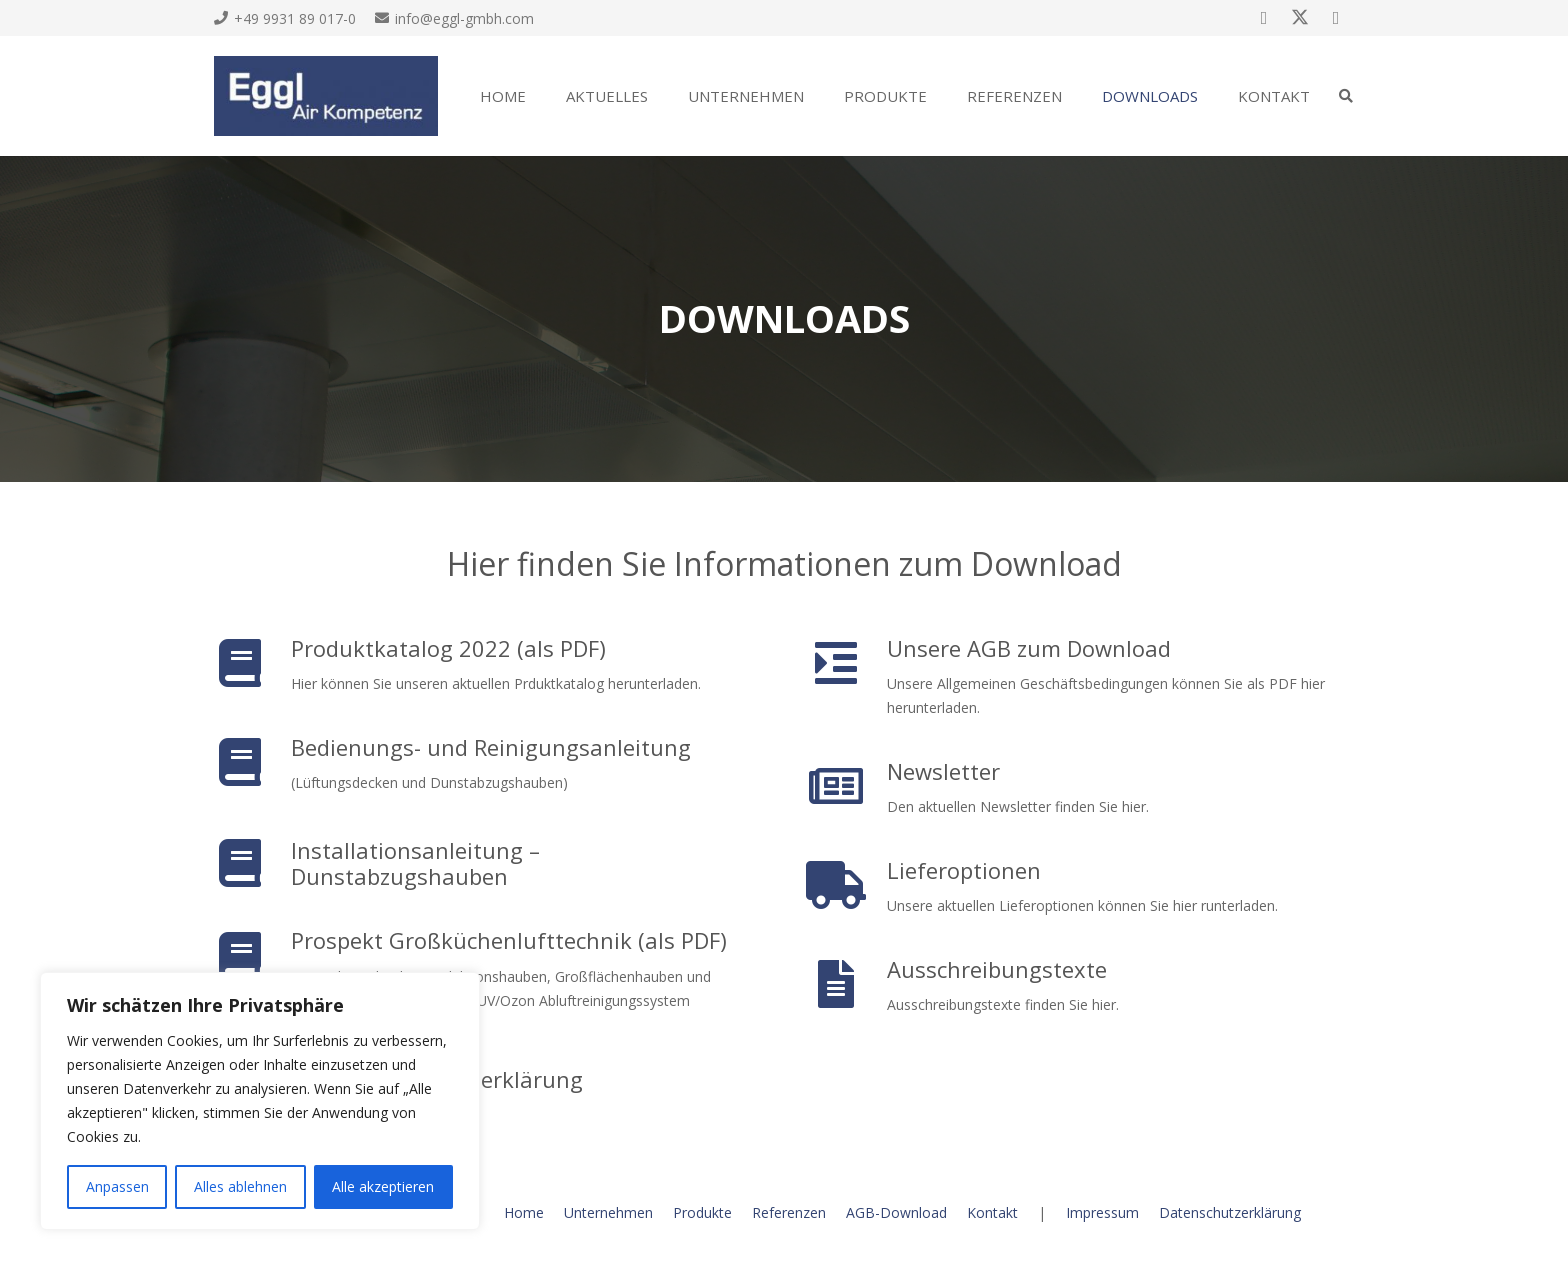  I want to click on Alle akzeptieren, so click(383, 1186).